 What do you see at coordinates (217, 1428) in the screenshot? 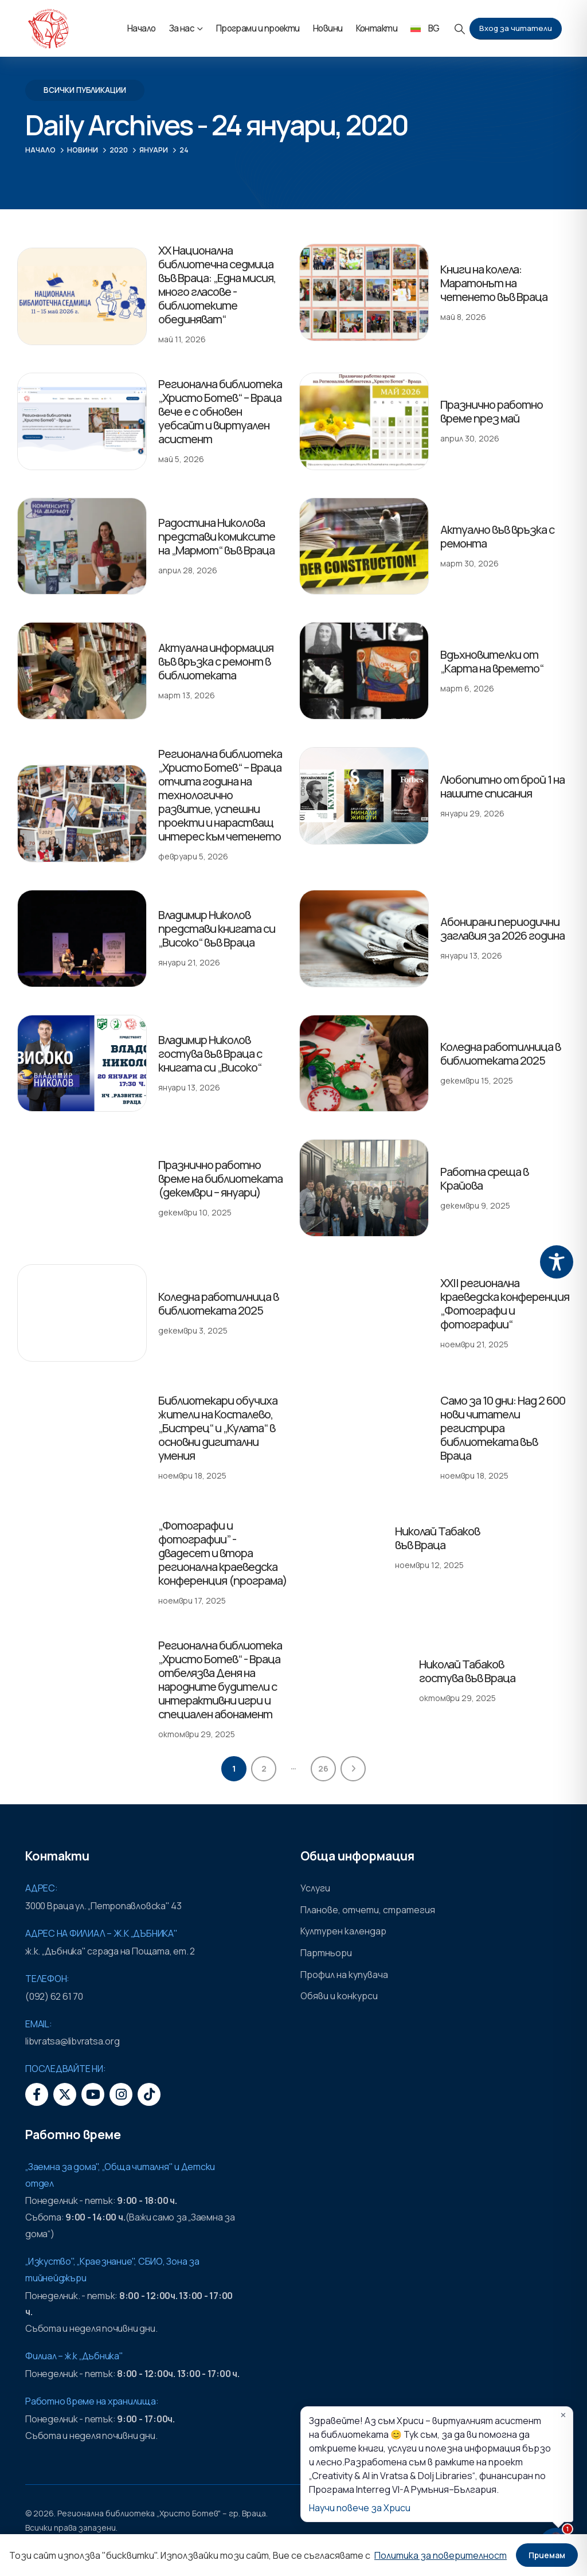
I see `Библиотекари обучиха жители на Косталево, „Бистрец“ и „Кулата“ в основни дигитални умения [Post Title]` at bounding box center [217, 1428].